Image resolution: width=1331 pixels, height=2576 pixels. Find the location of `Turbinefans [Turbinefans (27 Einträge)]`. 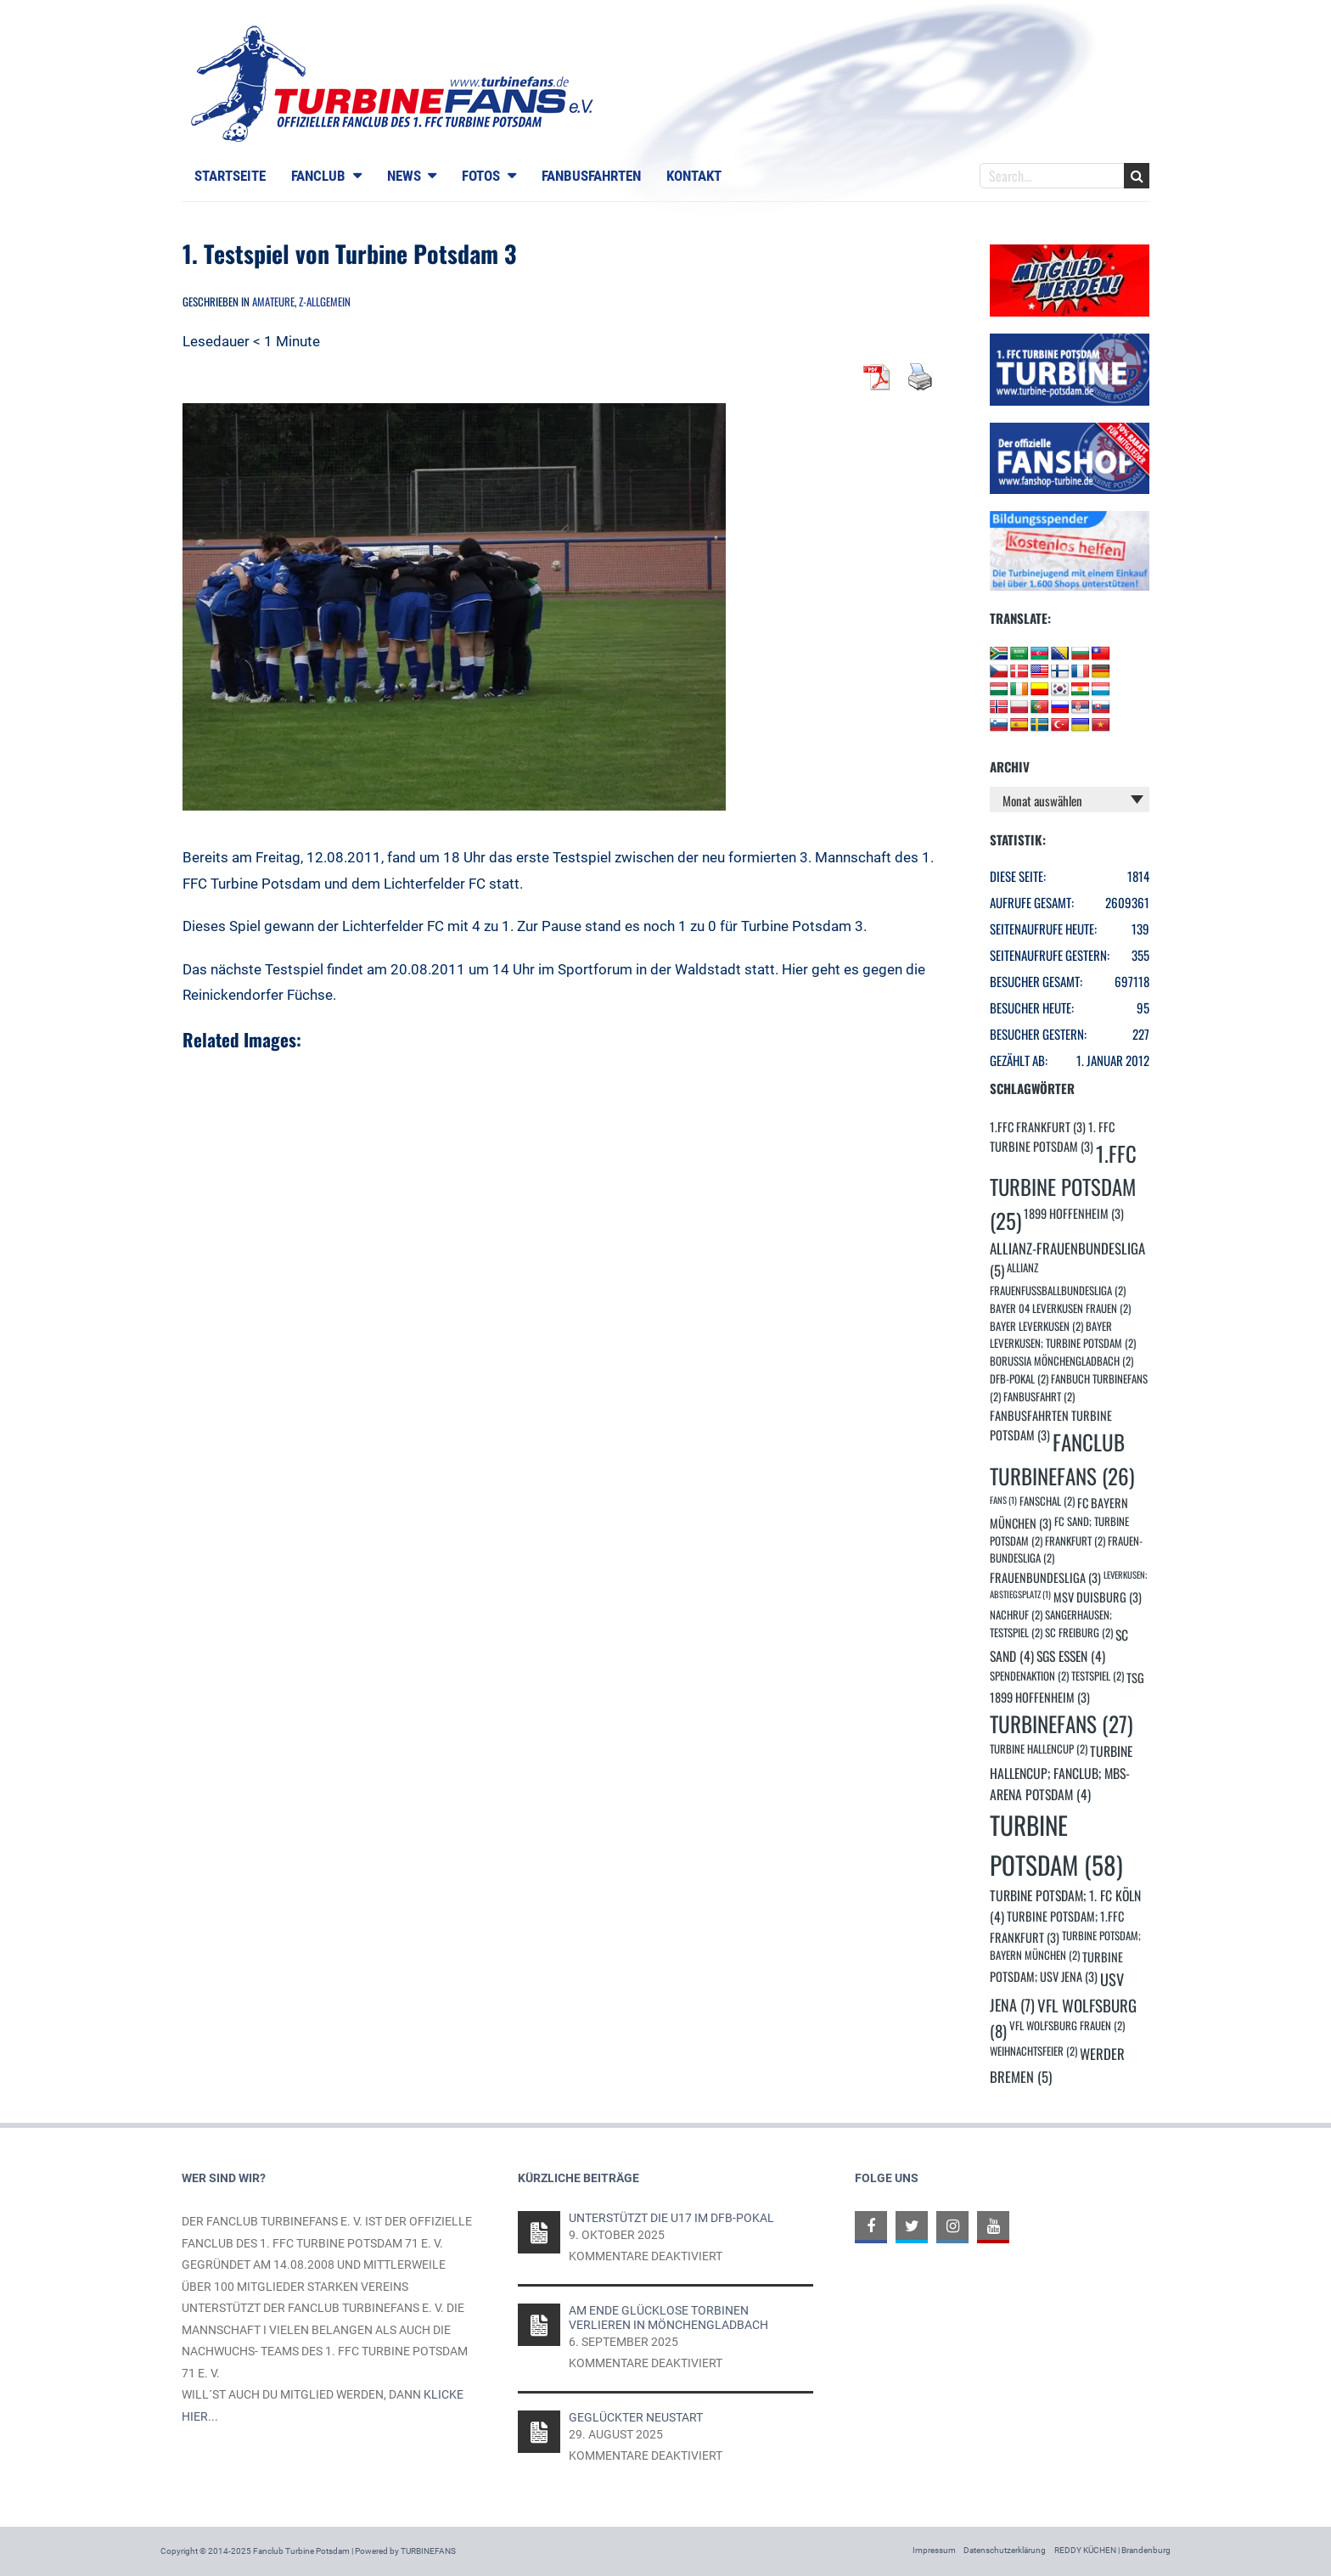

Turbinefans [Turbinefans (27 Einträge)] is located at coordinates (1061, 1723).